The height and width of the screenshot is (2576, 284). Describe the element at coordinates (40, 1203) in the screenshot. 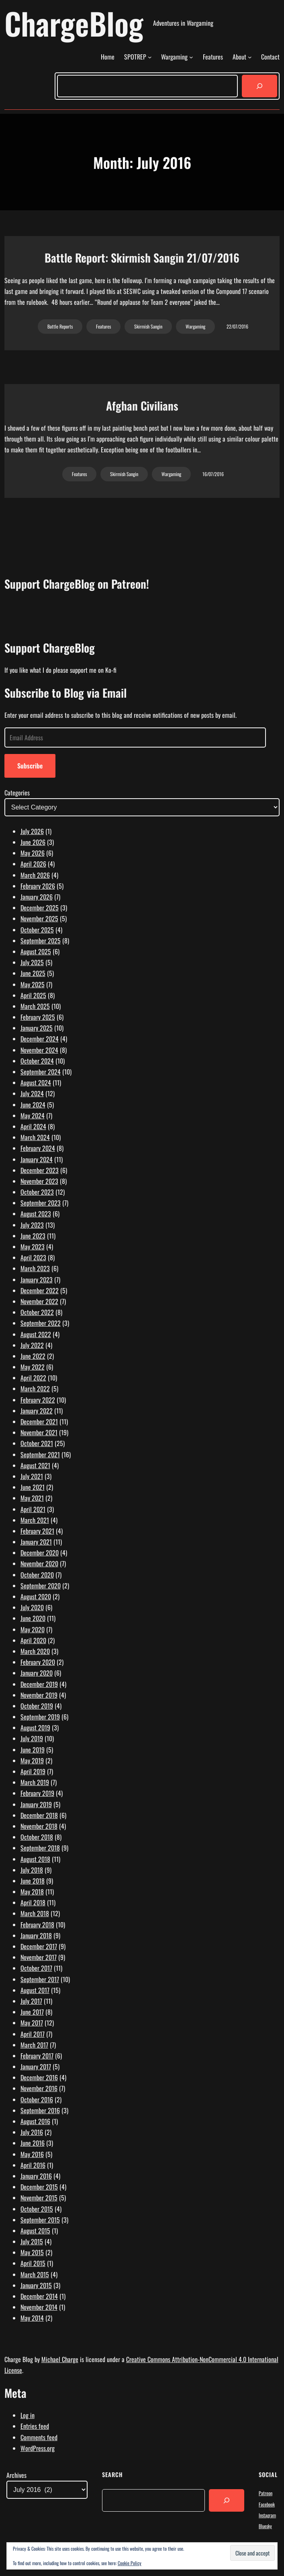

I see `September 2023` at that location.